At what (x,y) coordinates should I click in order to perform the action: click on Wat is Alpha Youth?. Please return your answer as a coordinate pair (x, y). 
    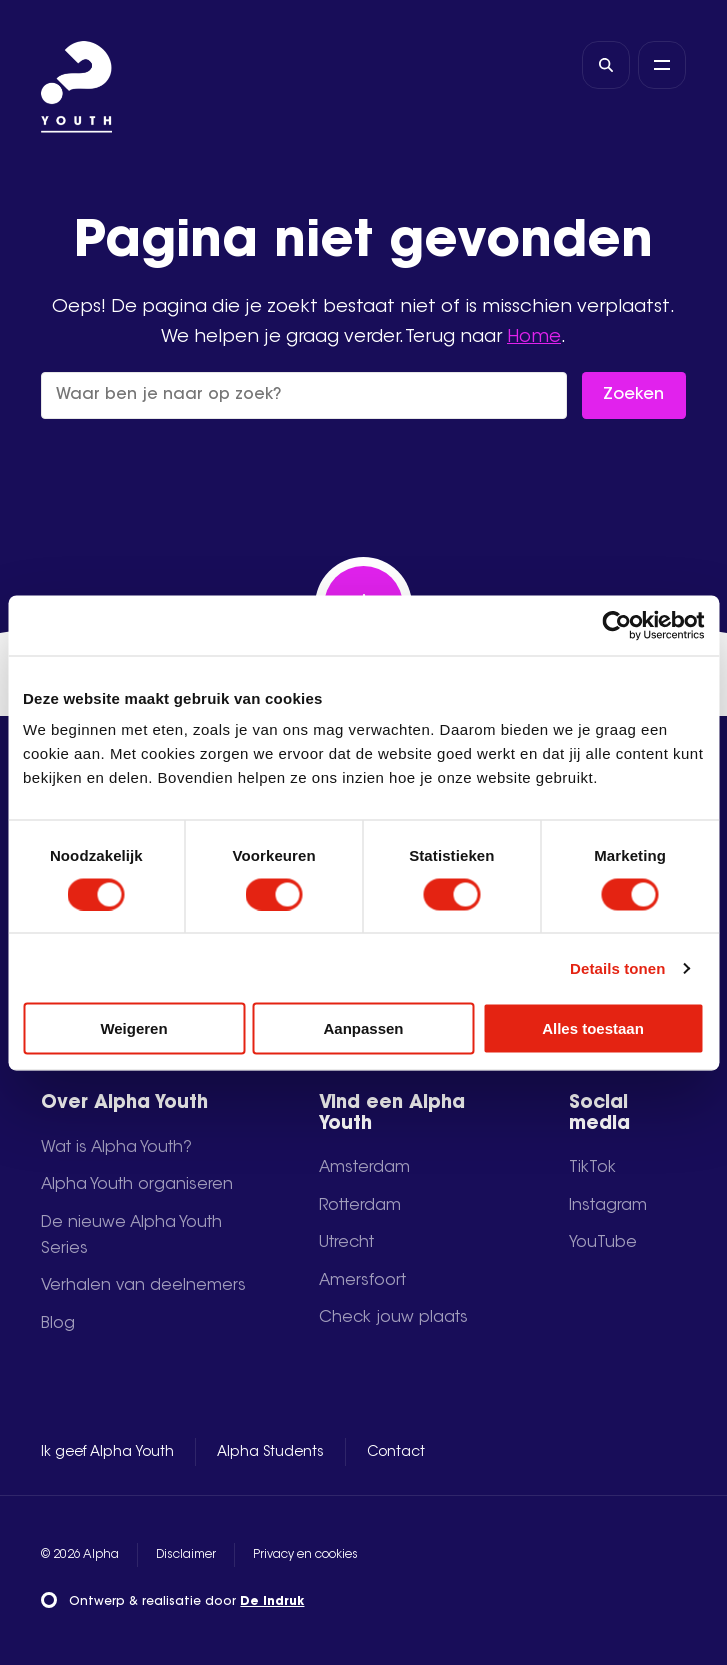
    Looking at the image, I should click on (116, 1148).